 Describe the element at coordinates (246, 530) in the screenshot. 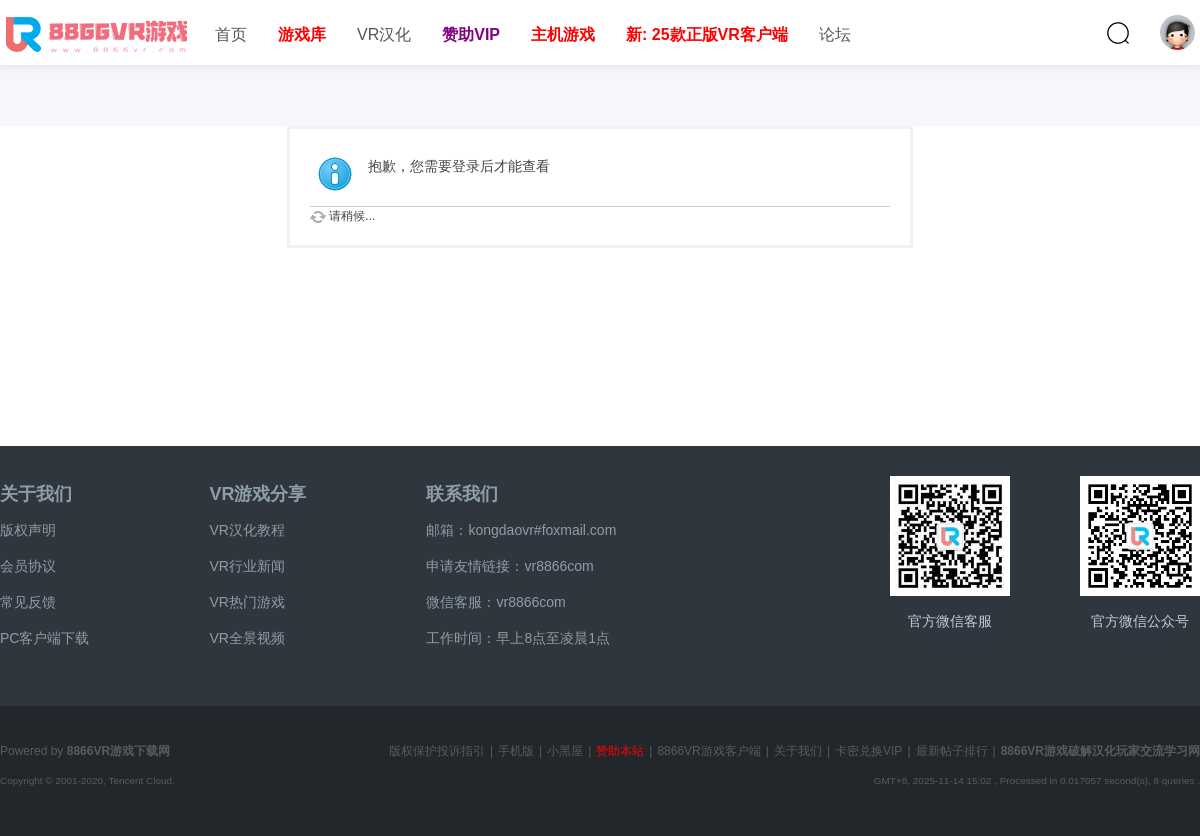

I see `VR汉化教程` at that location.